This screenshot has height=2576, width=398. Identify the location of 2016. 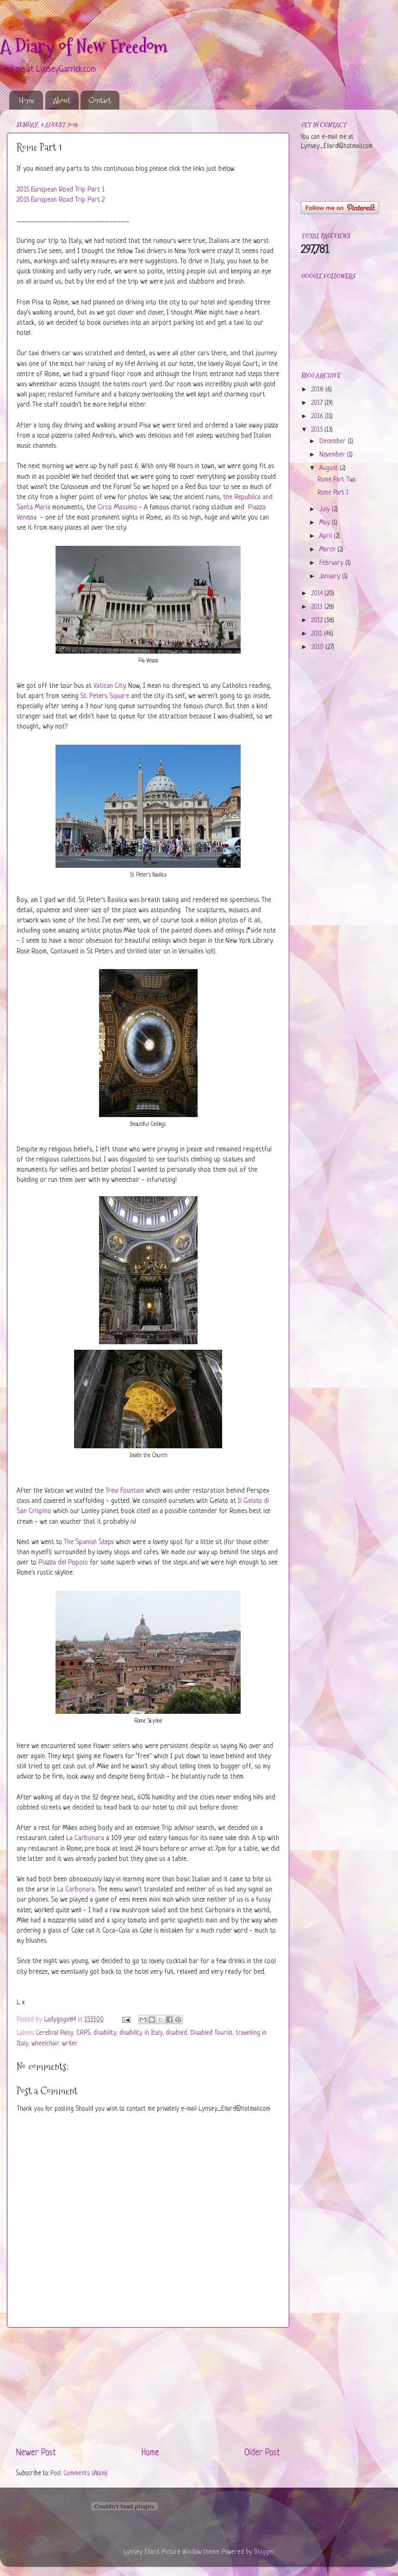
(318, 416).